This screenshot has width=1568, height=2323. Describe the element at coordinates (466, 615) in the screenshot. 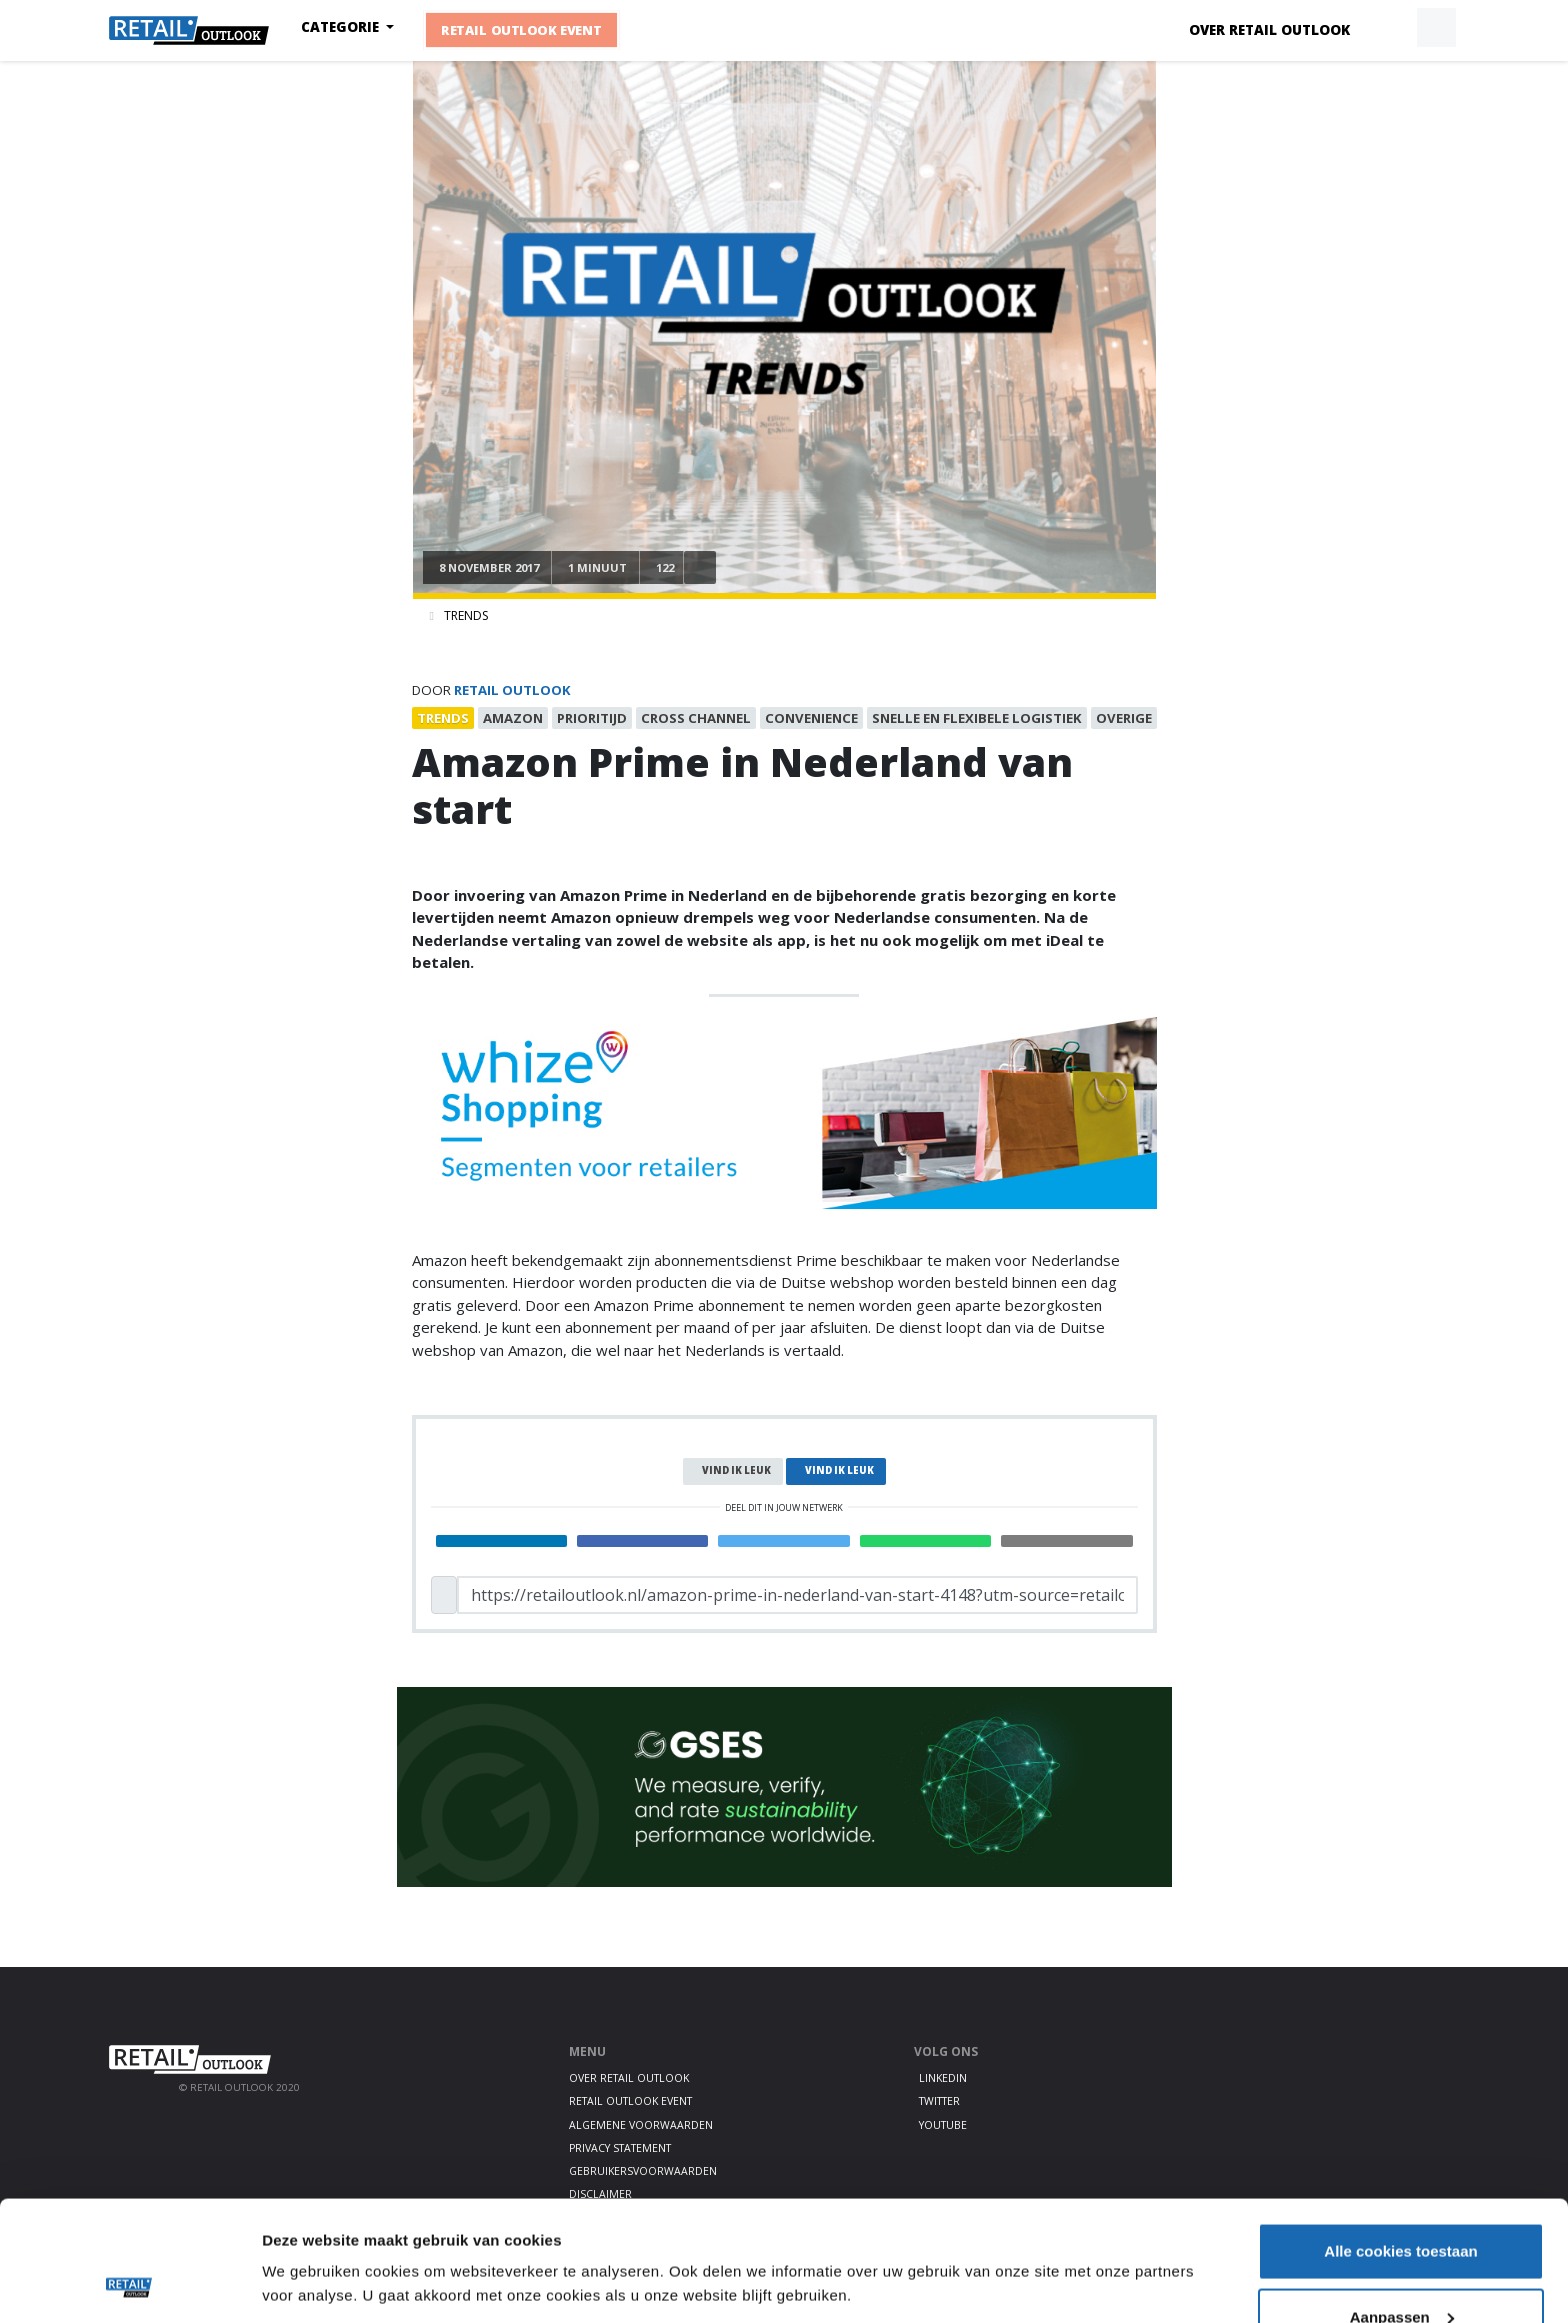

I see `Trends` at that location.